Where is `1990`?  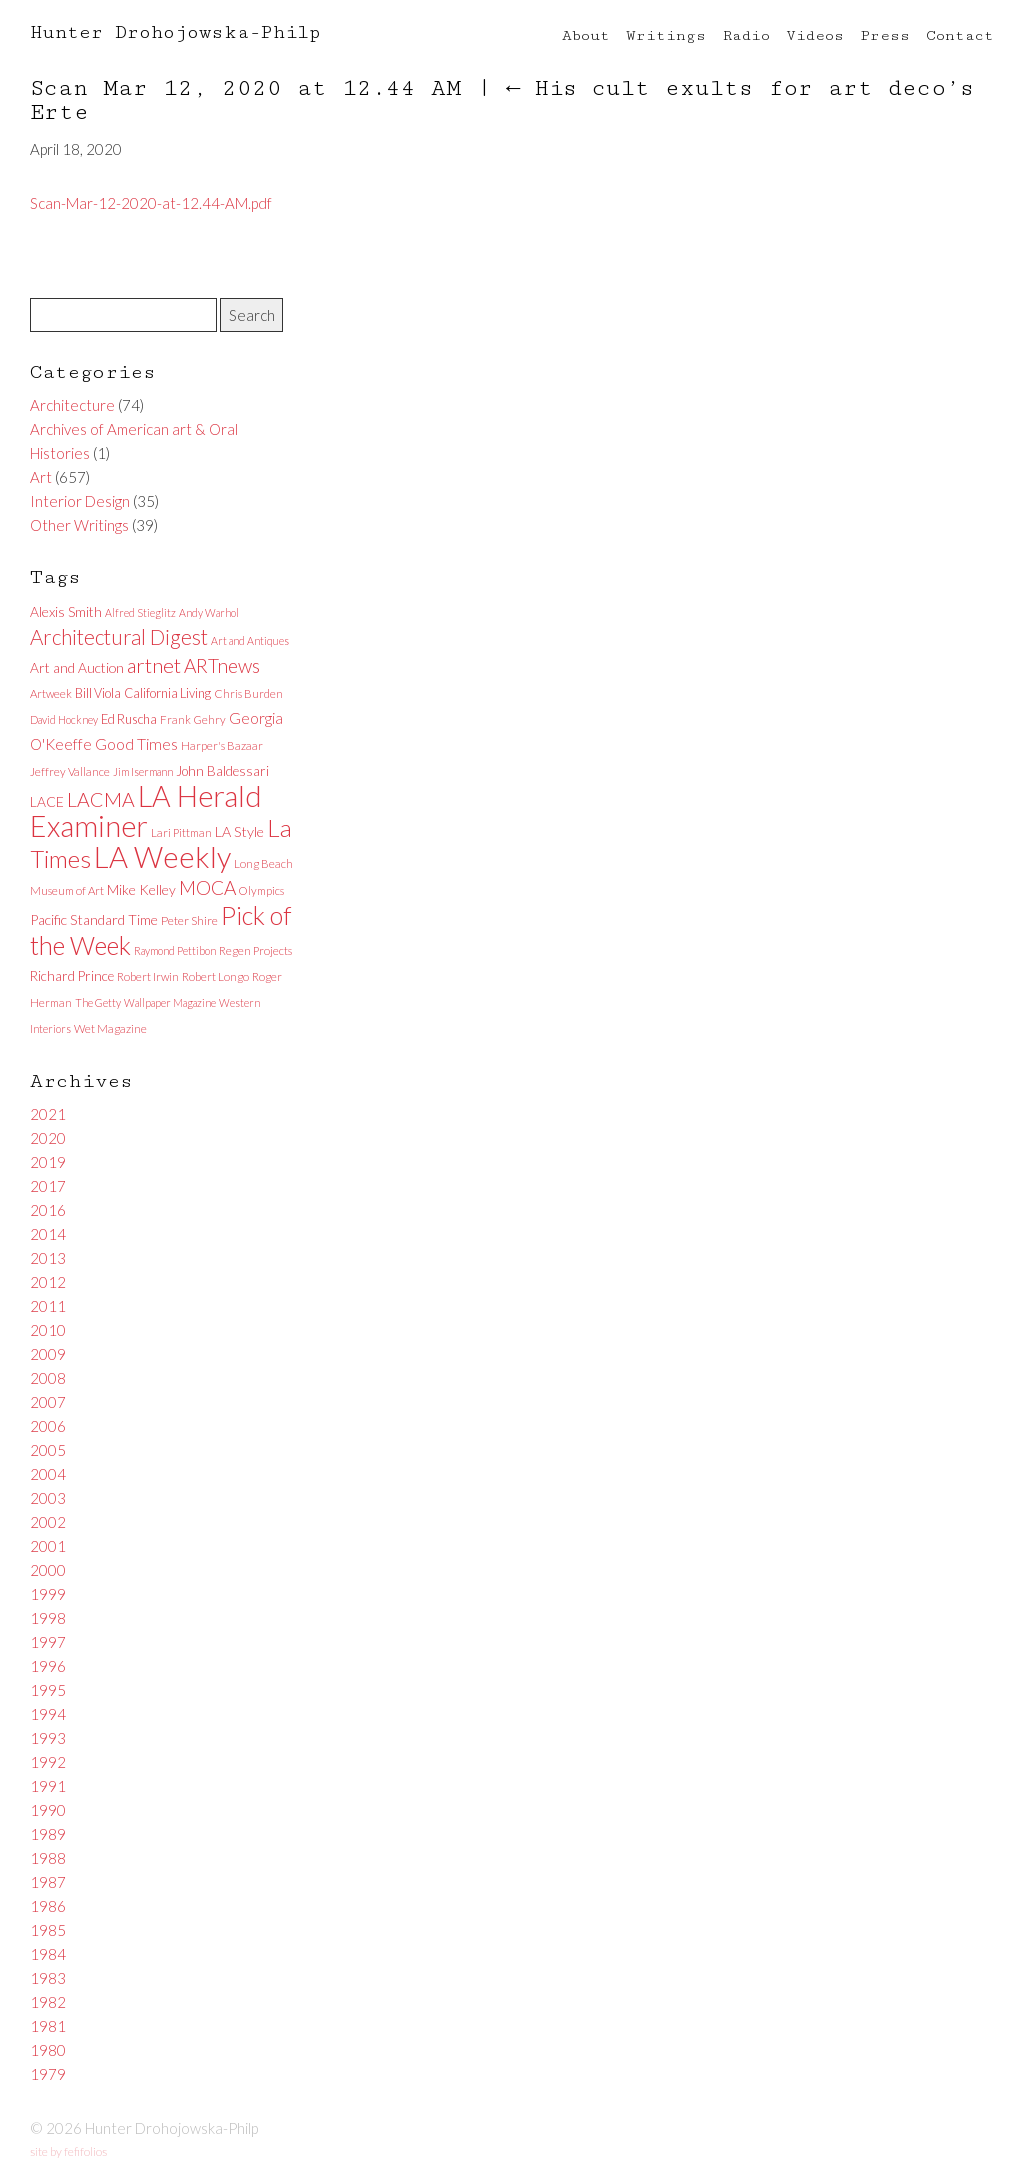 1990 is located at coordinates (48, 1810).